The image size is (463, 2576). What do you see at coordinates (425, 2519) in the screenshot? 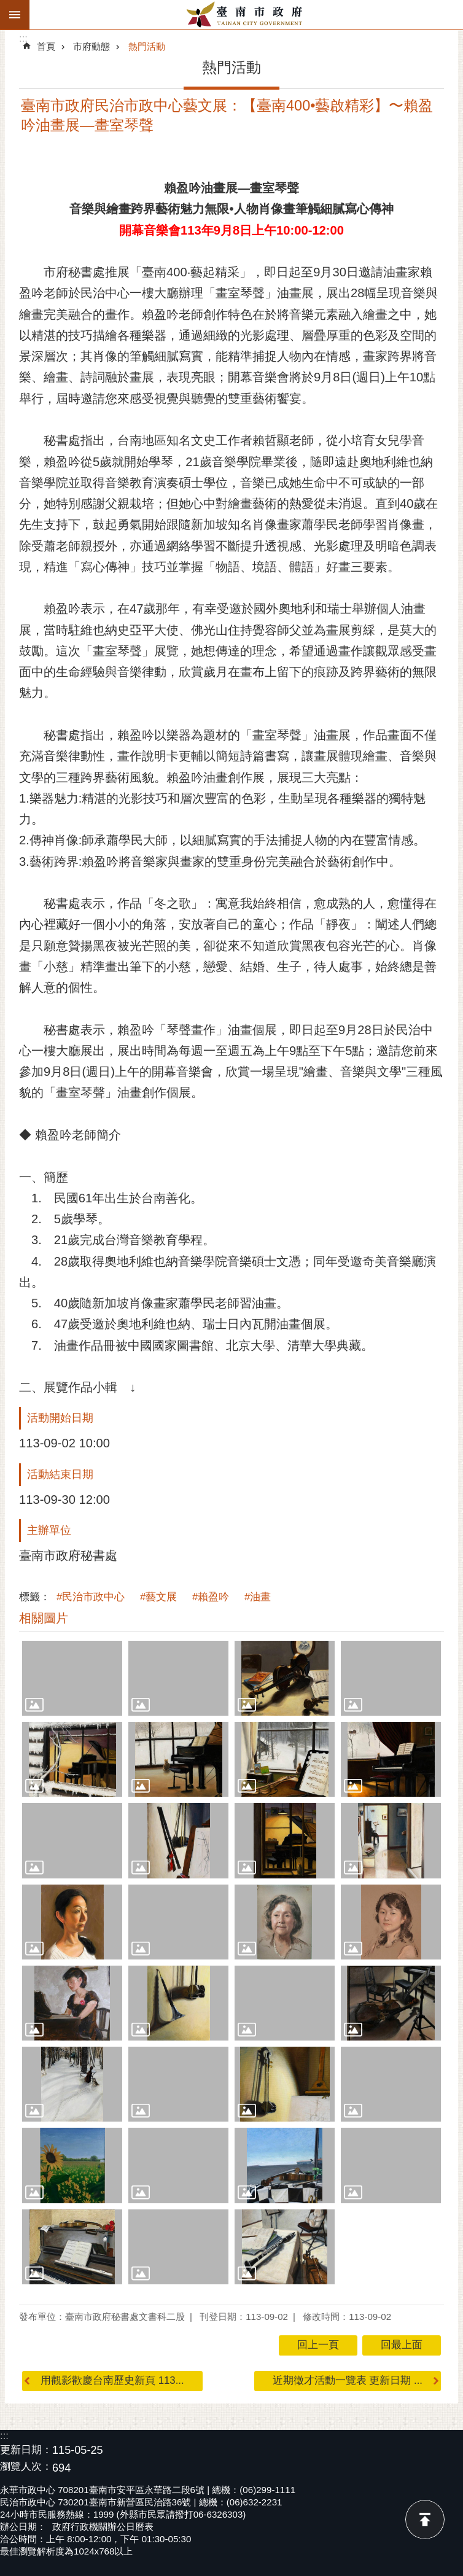
I see `回最上面` at bounding box center [425, 2519].